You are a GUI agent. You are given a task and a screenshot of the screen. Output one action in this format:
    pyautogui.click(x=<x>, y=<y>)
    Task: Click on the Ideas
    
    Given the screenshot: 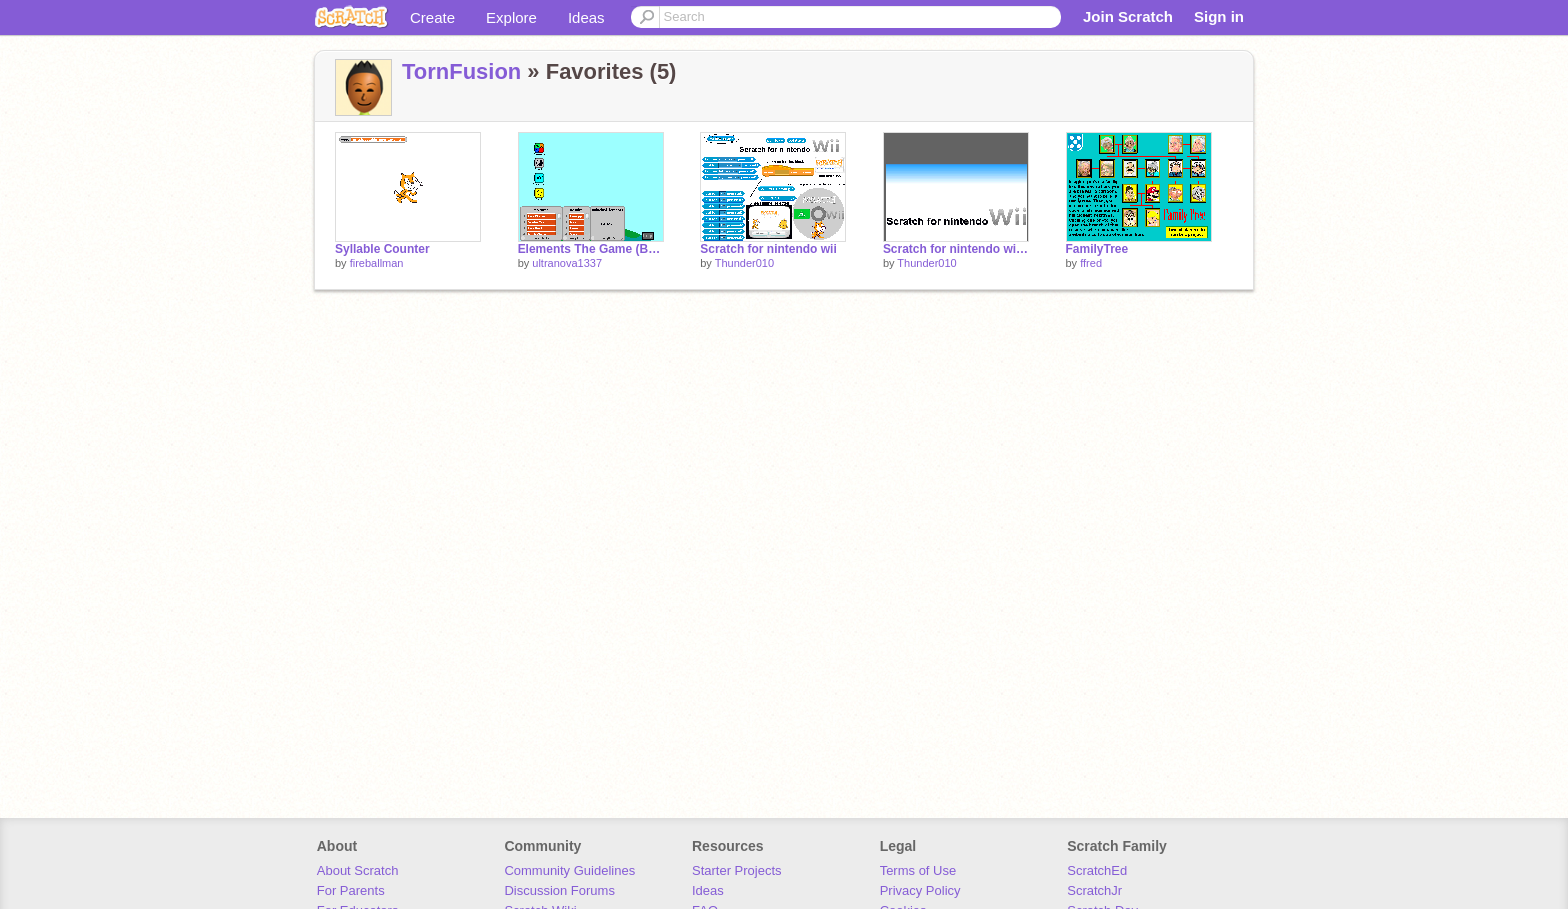 What is the action you would take?
    pyautogui.click(x=586, y=17)
    